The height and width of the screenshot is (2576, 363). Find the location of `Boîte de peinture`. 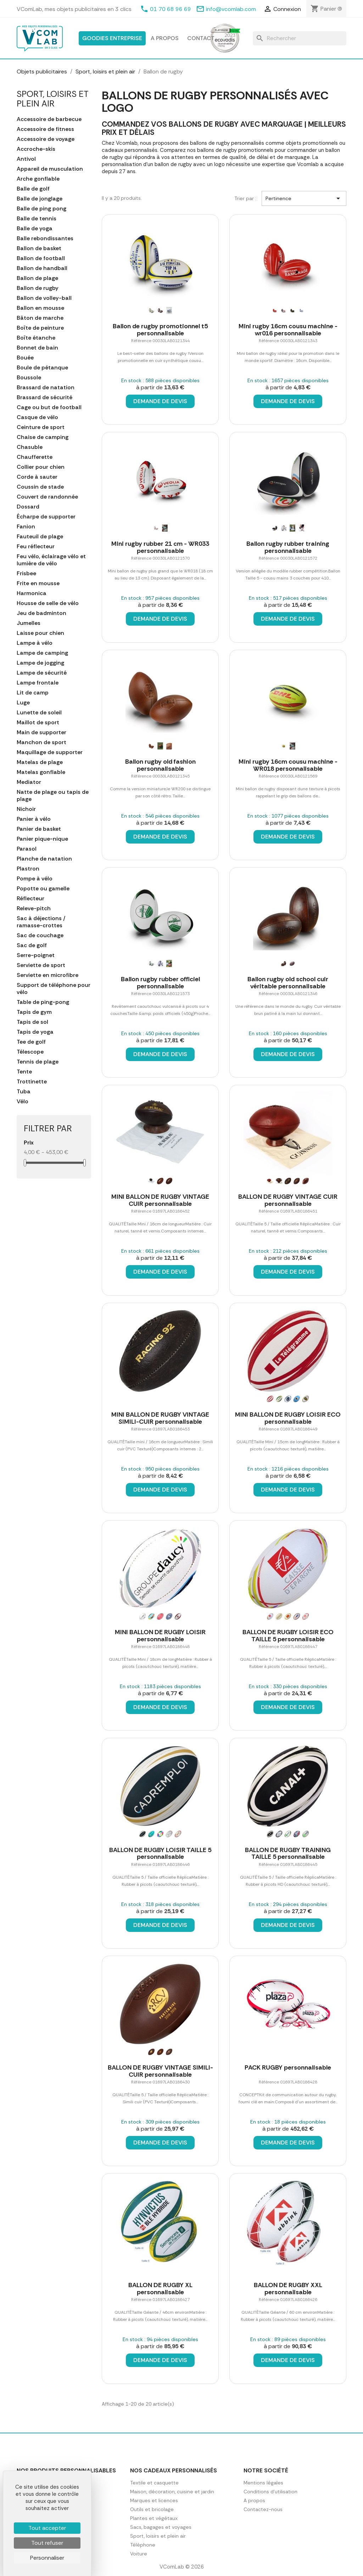

Boîte de peinture is located at coordinates (40, 327).